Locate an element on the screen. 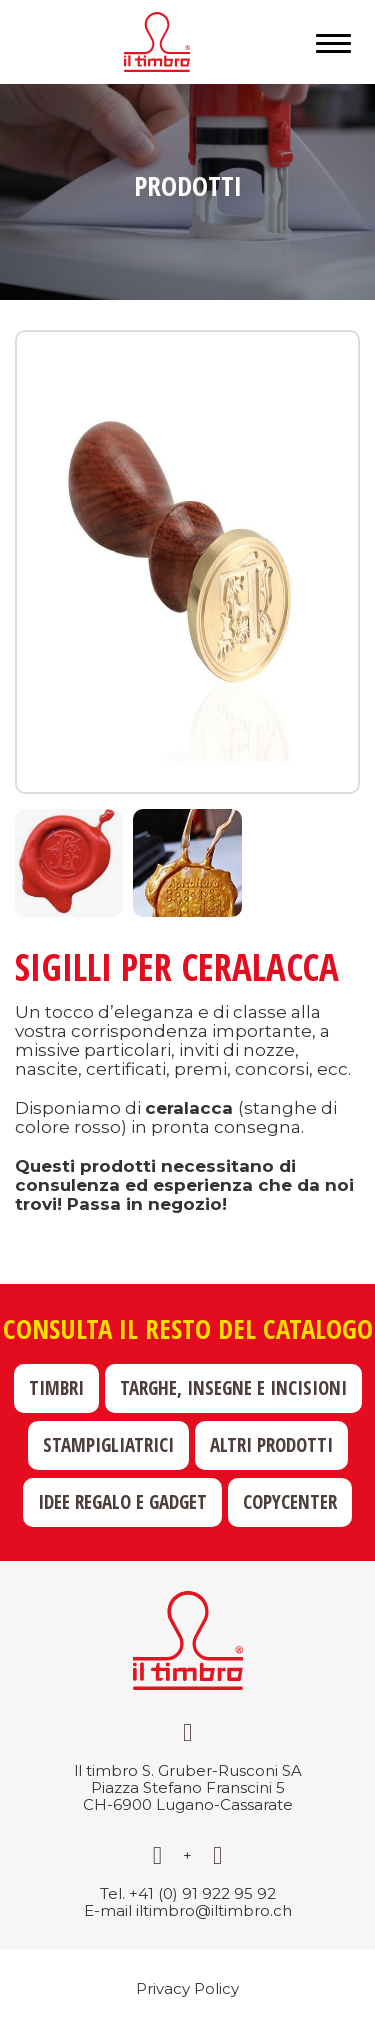 Image resolution: width=375 pixels, height=2027 pixels. Privacy Policy is located at coordinates (187, 1988).